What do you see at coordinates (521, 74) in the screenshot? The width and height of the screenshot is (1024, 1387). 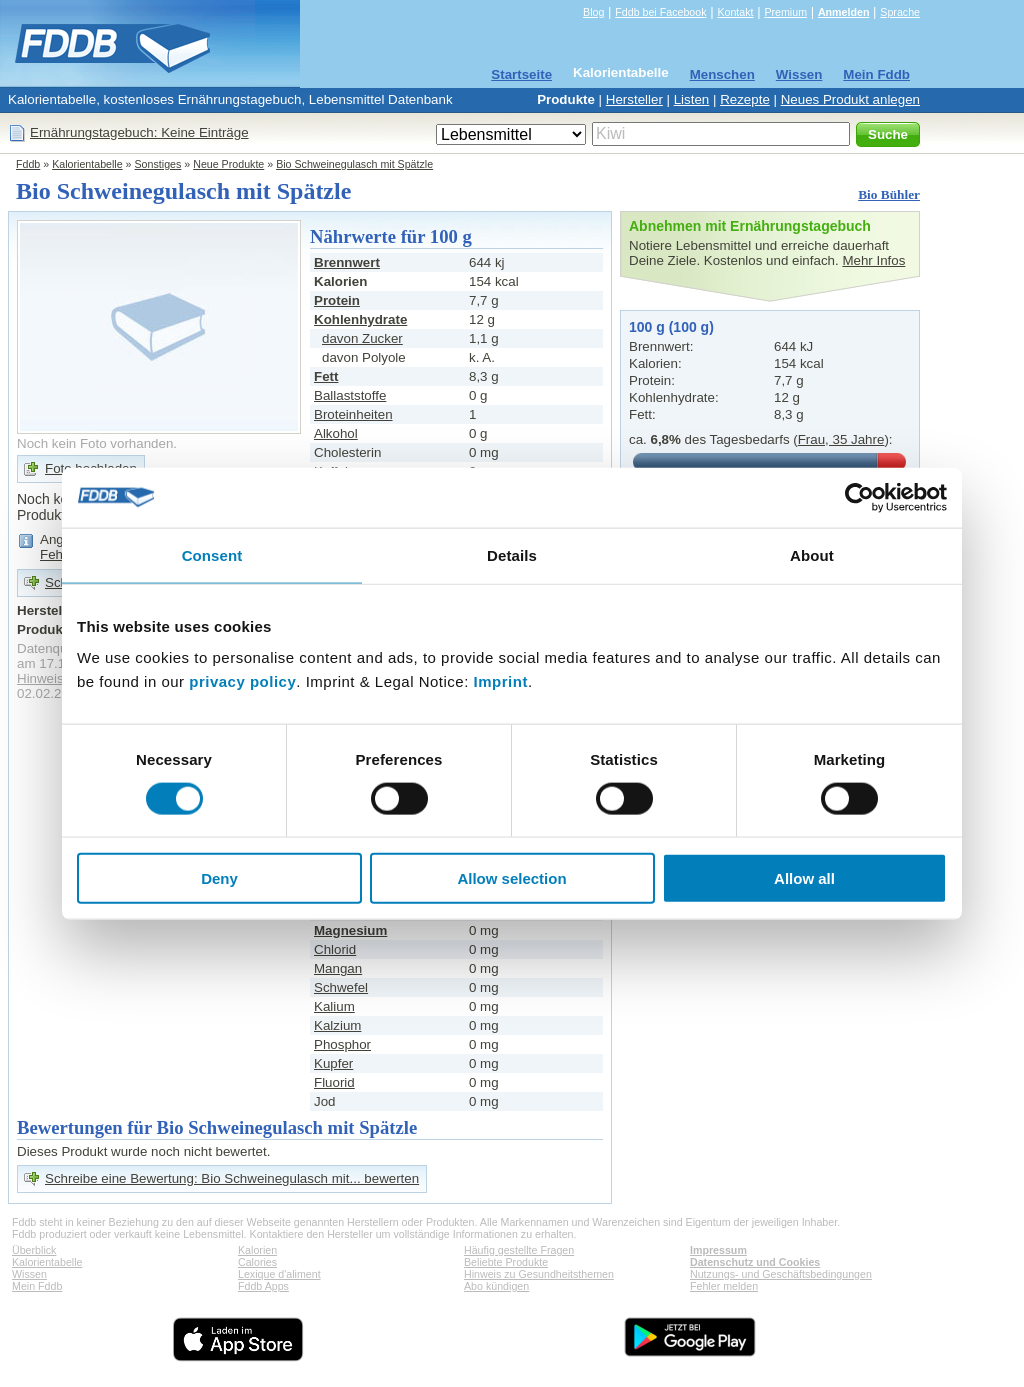 I see `Startseite` at bounding box center [521, 74].